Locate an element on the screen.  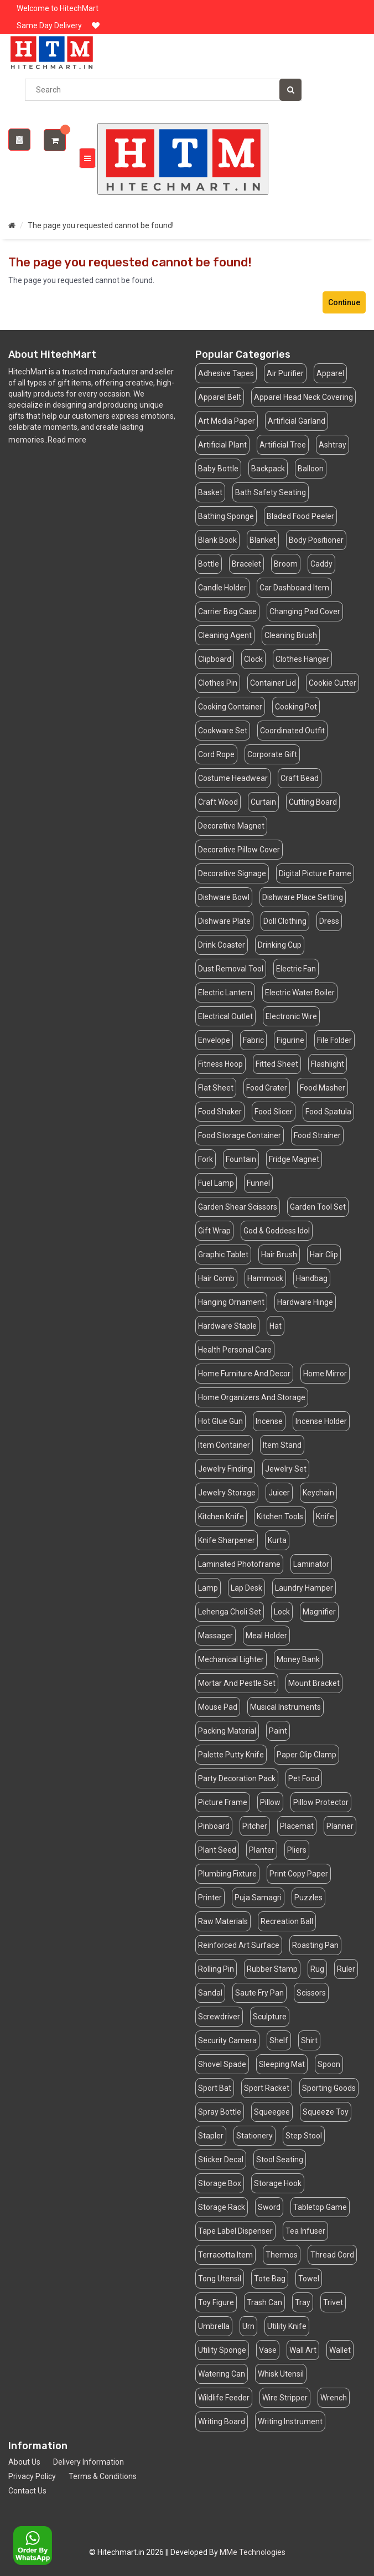
Puja Samagri is located at coordinates (258, 1897).